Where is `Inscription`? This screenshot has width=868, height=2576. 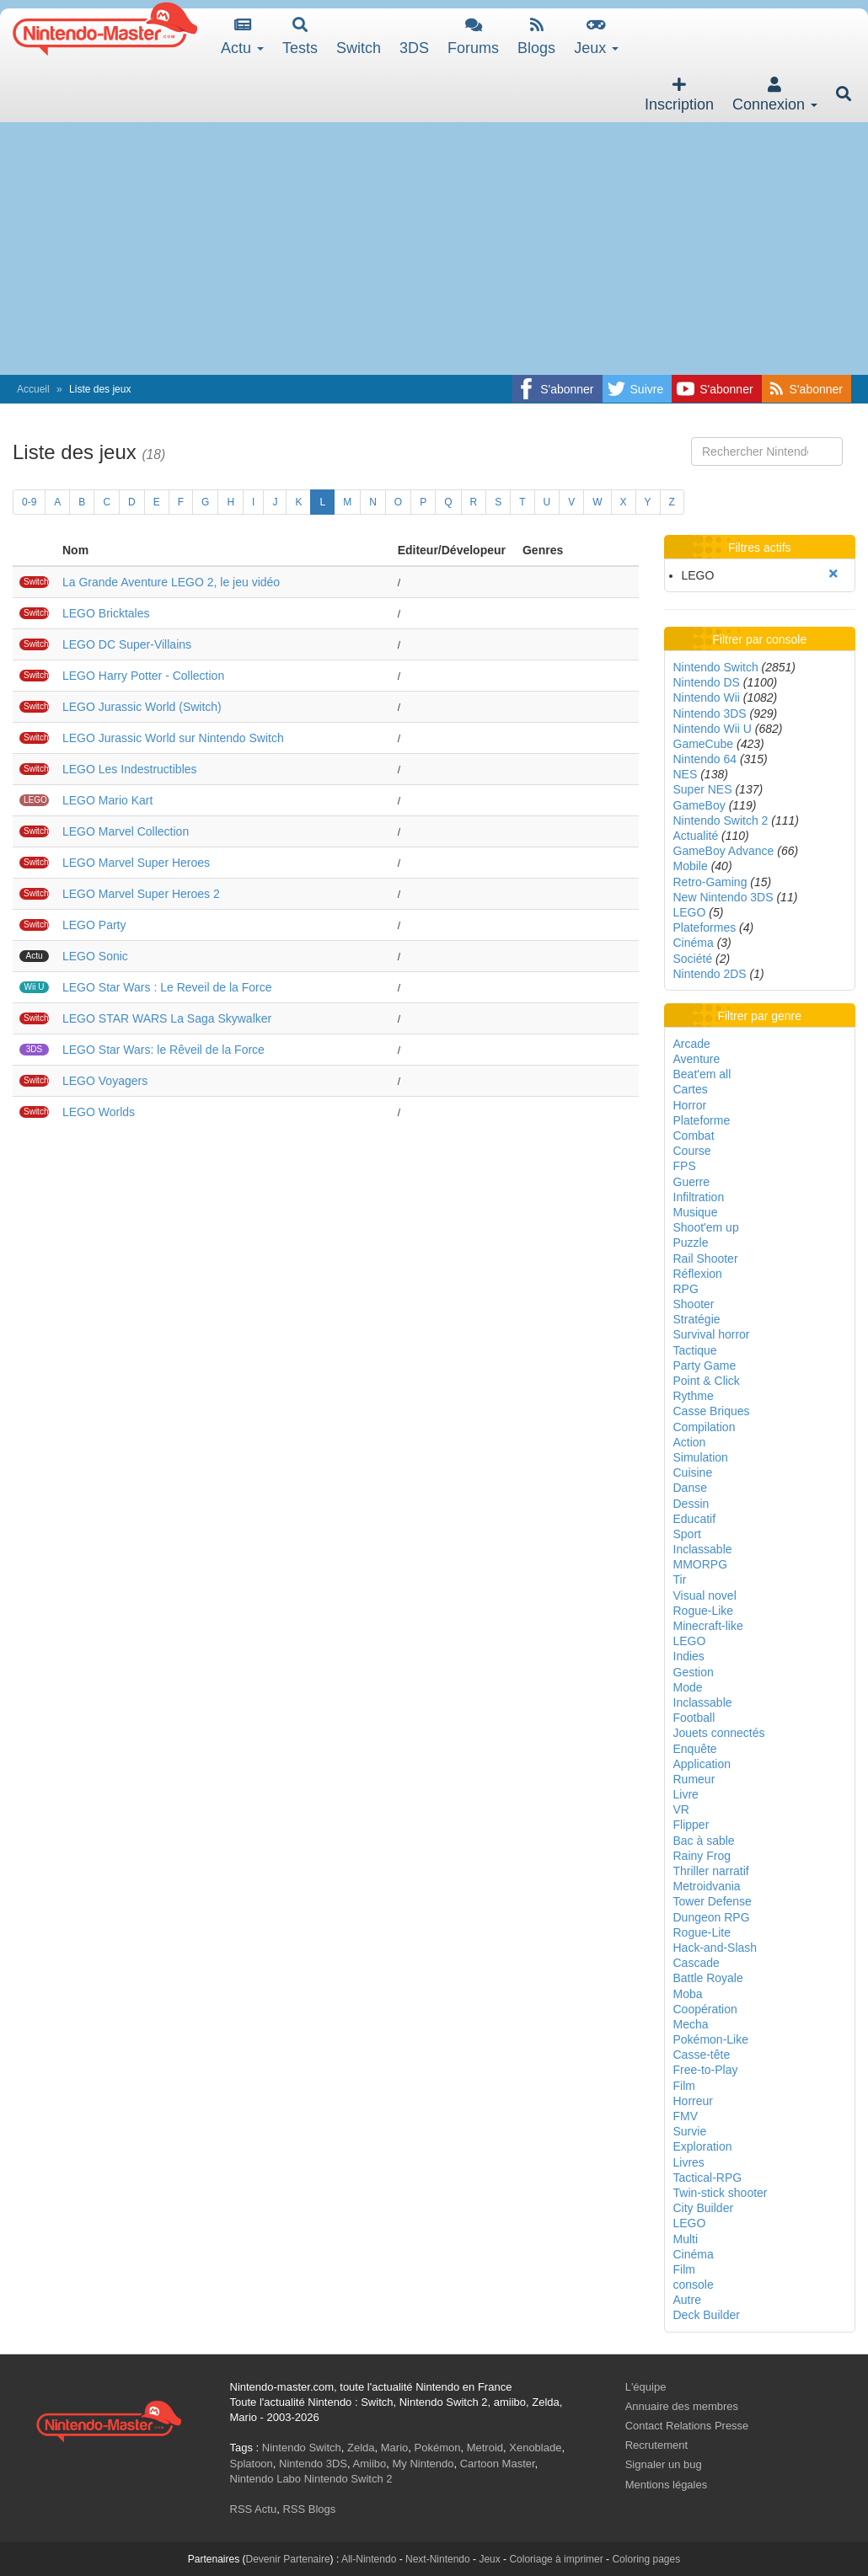
Inscription is located at coordinates (679, 95).